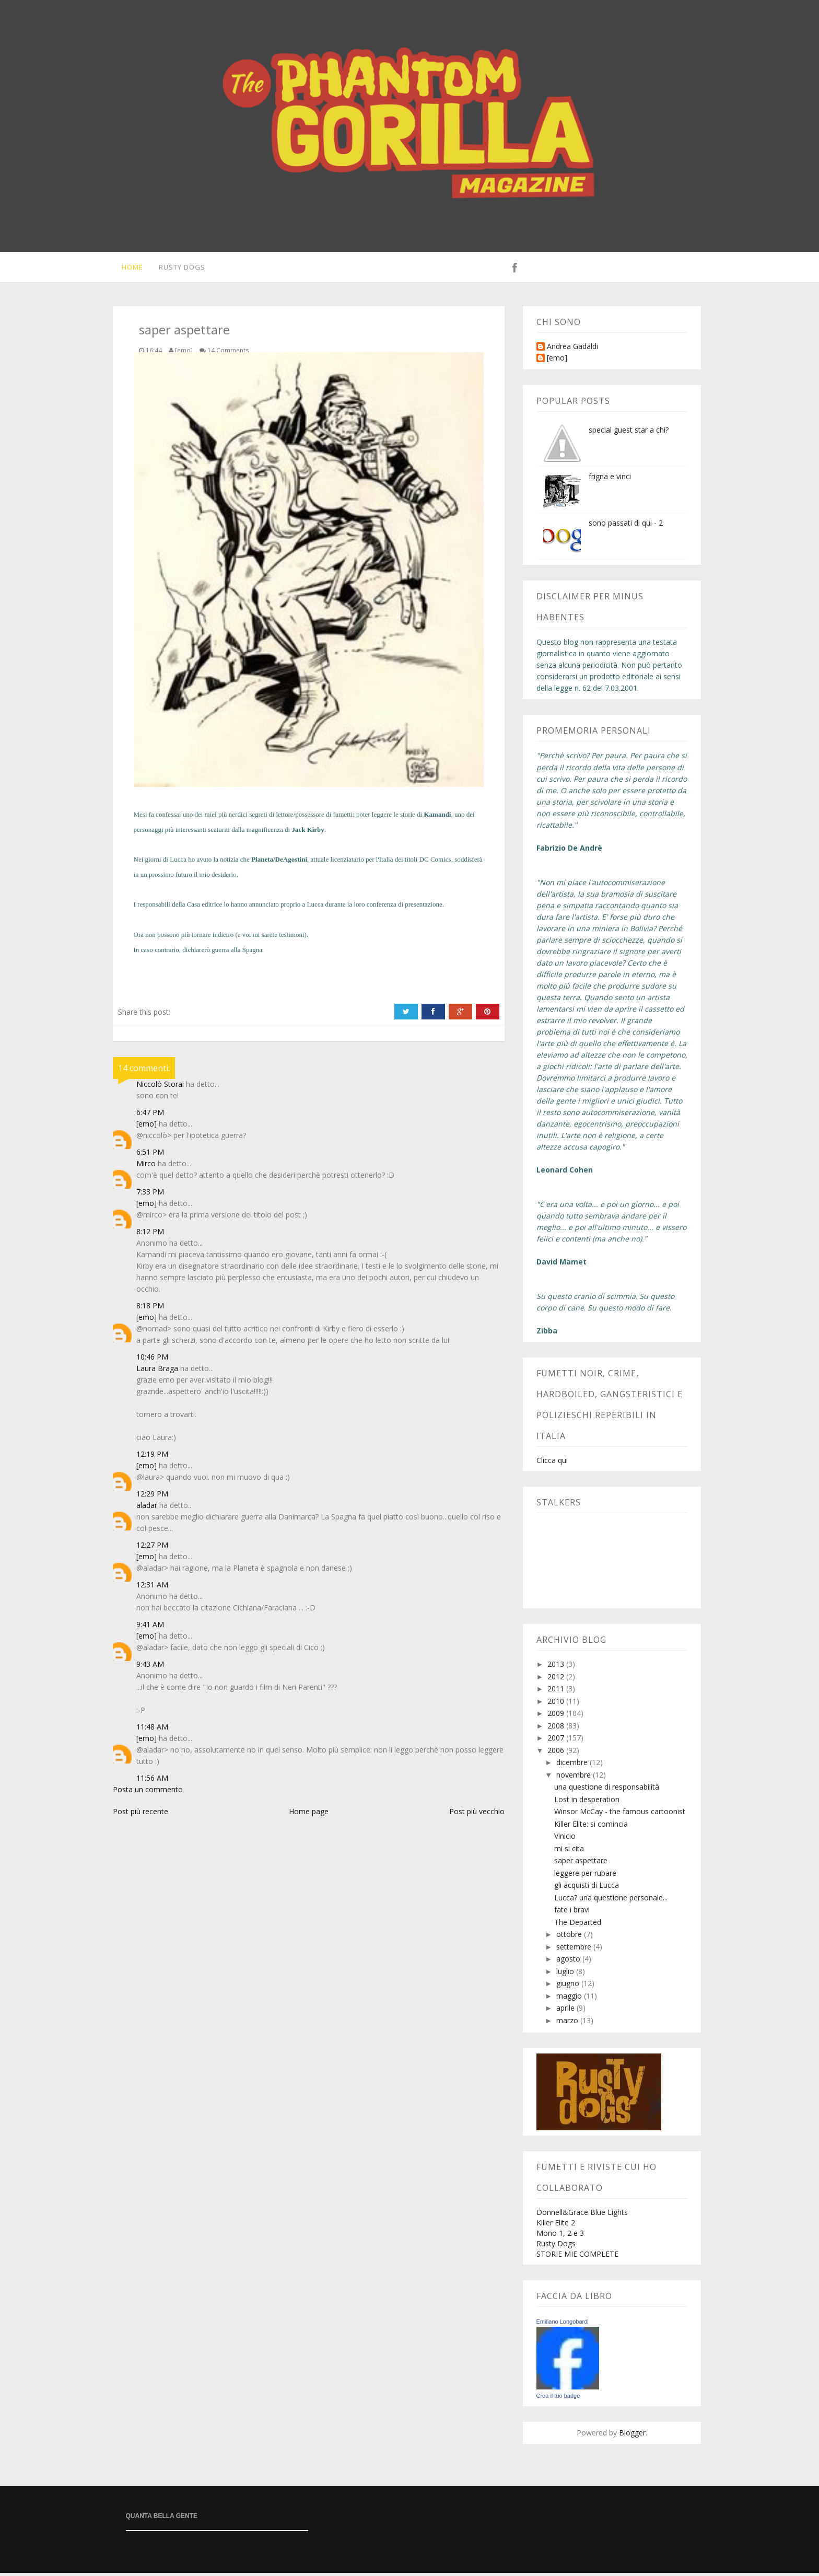  What do you see at coordinates (580, 1864) in the screenshot?
I see `saper aspettare` at bounding box center [580, 1864].